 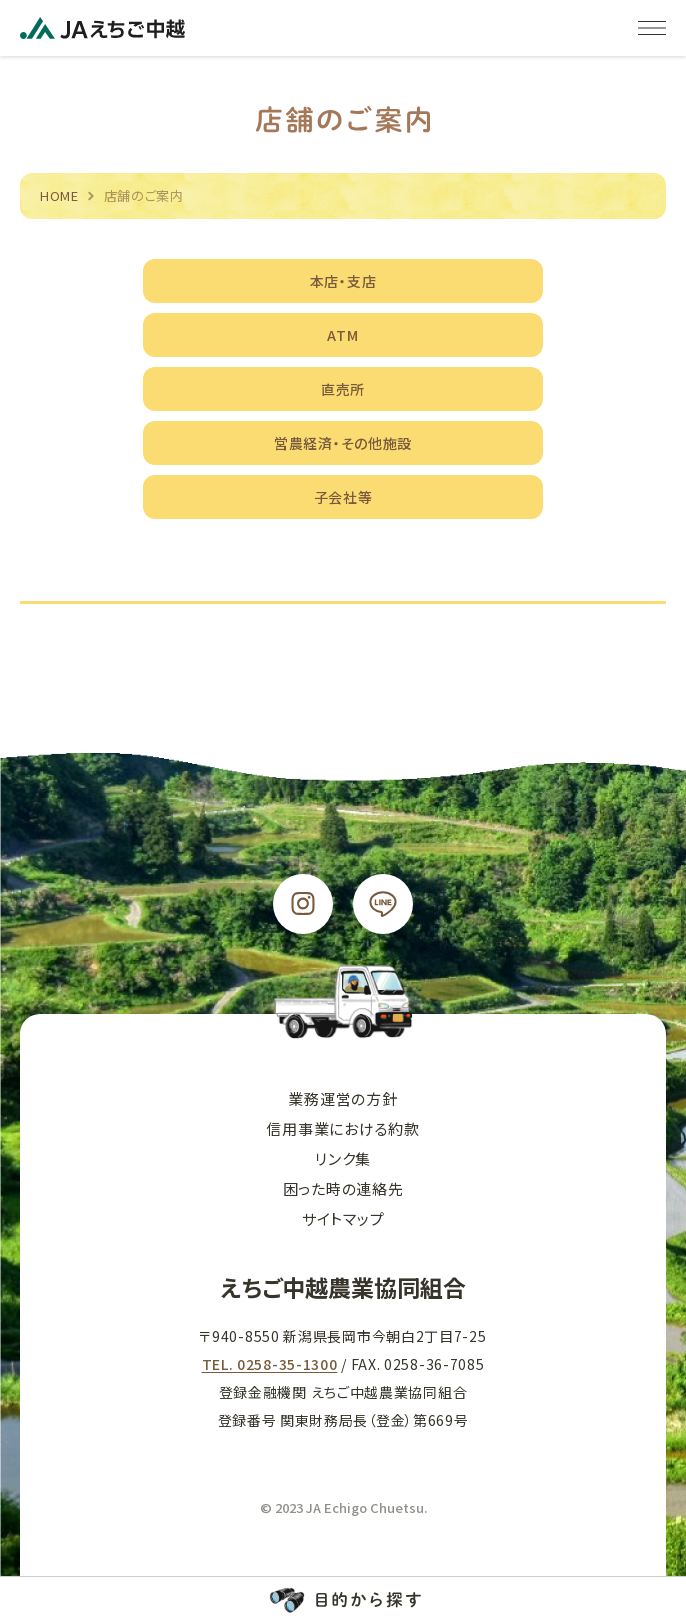 What do you see at coordinates (343, 443) in the screenshot?
I see `営農経済・その他施設` at bounding box center [343, 443].